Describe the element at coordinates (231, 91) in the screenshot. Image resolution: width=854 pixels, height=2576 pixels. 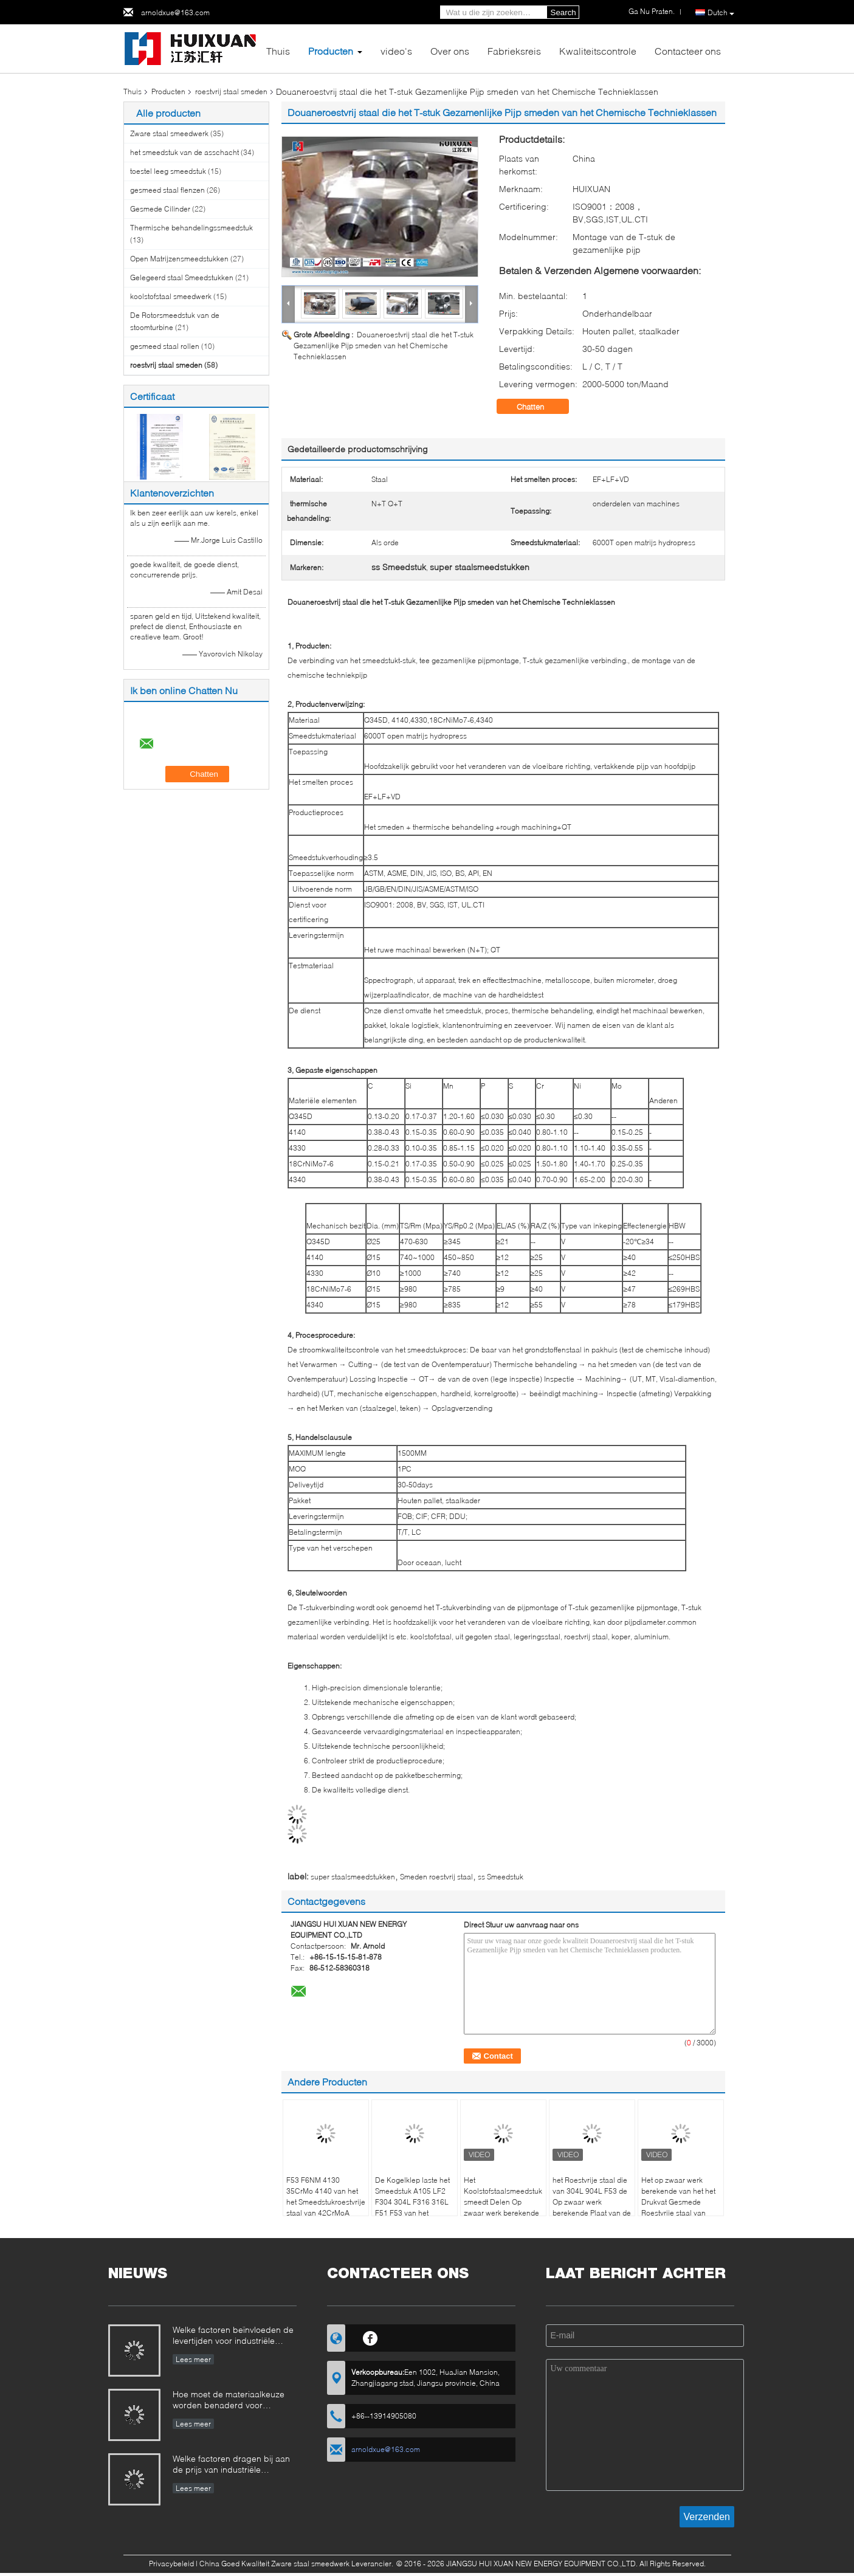
I see `roestvrij staal smeden` at that location.